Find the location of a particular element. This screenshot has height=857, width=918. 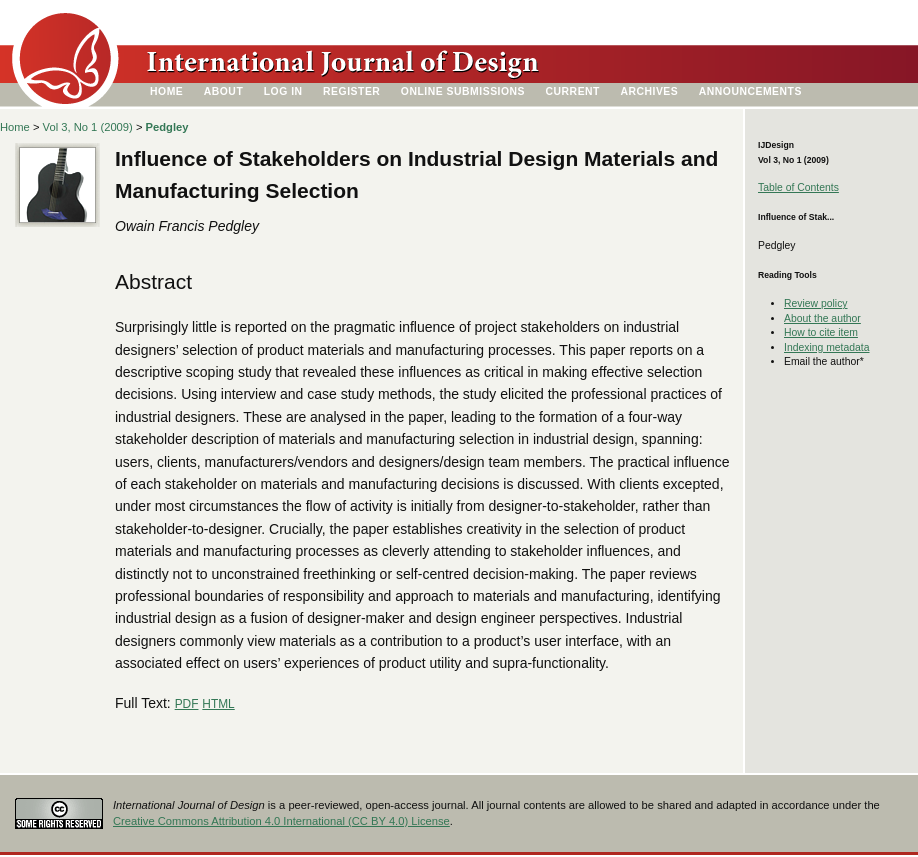

PDF is located at coordinates (187, 704).